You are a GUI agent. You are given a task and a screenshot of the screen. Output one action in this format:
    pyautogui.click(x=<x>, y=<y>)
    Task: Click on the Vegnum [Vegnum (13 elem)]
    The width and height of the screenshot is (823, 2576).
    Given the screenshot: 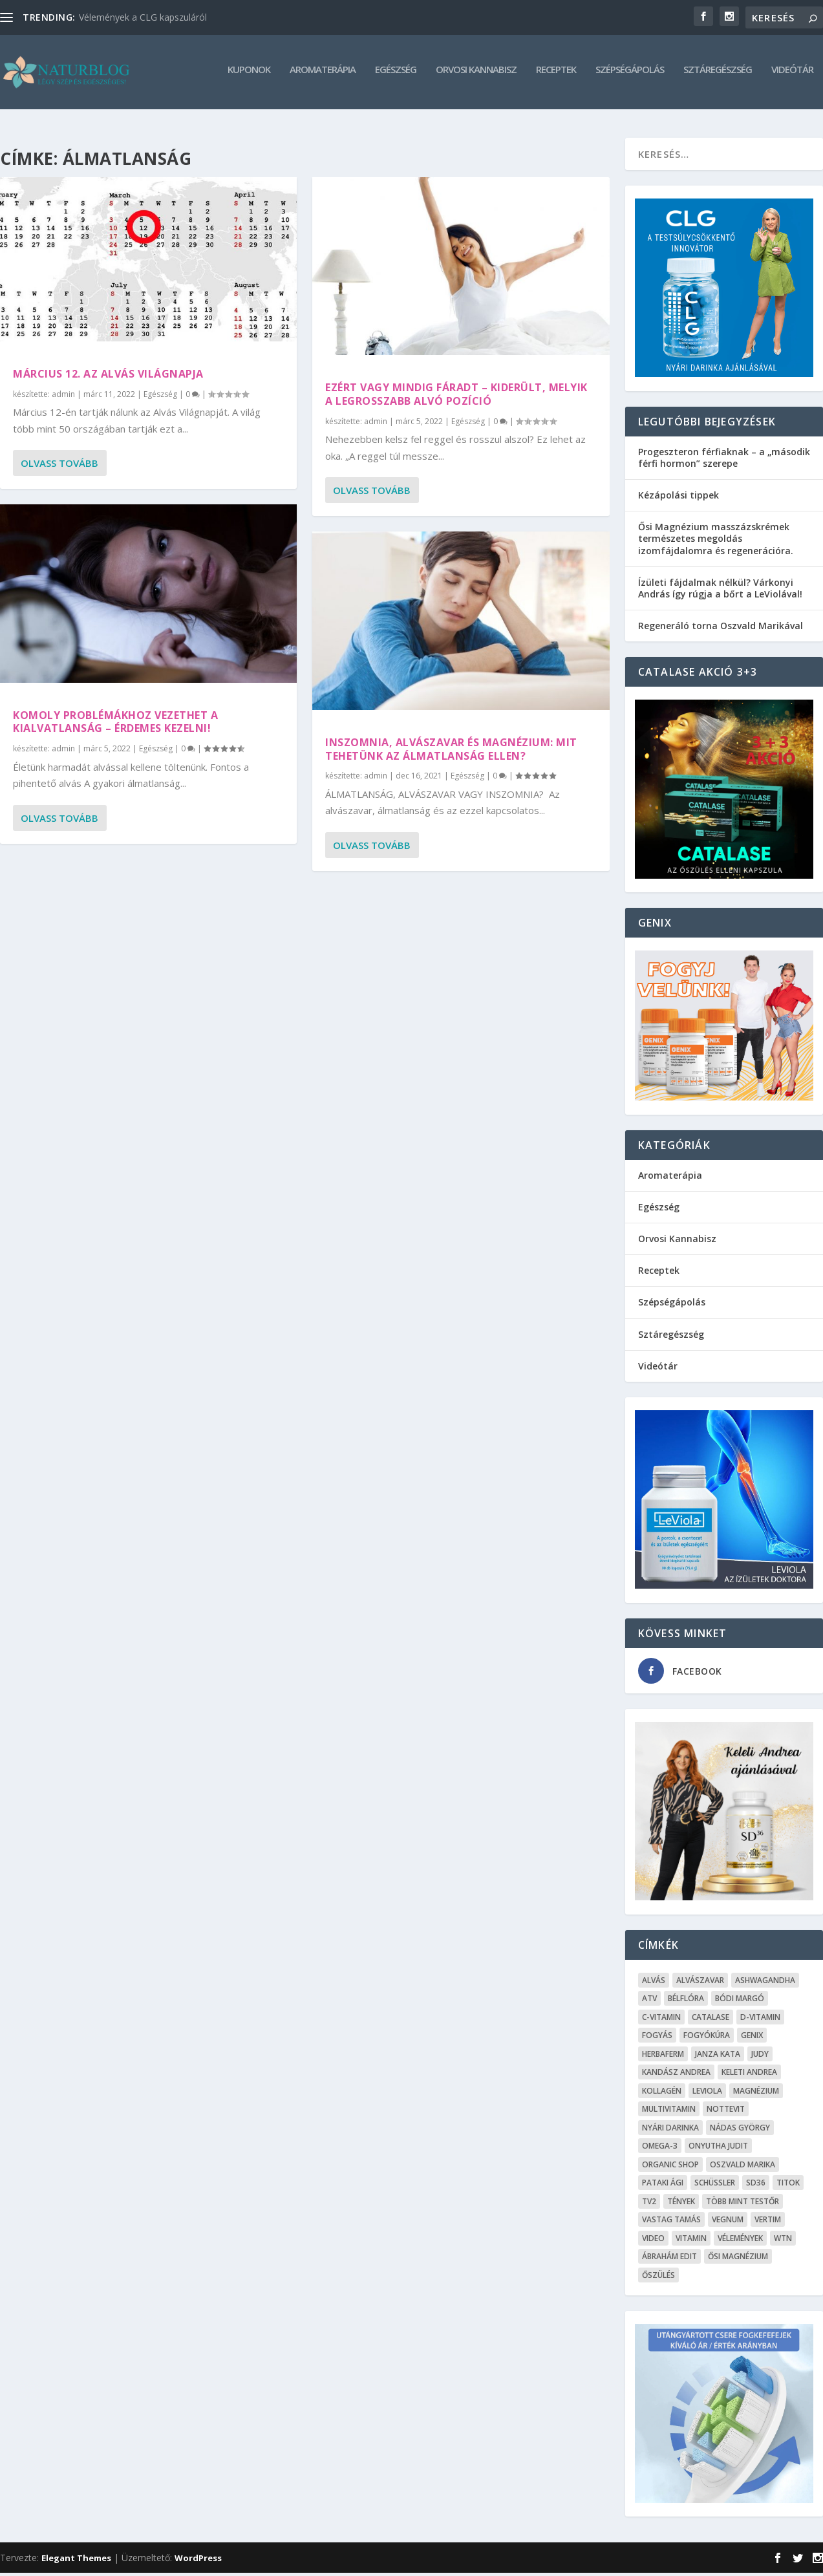 What is the action you would take?
    pyautogui.click(x=727, y=2222)
    